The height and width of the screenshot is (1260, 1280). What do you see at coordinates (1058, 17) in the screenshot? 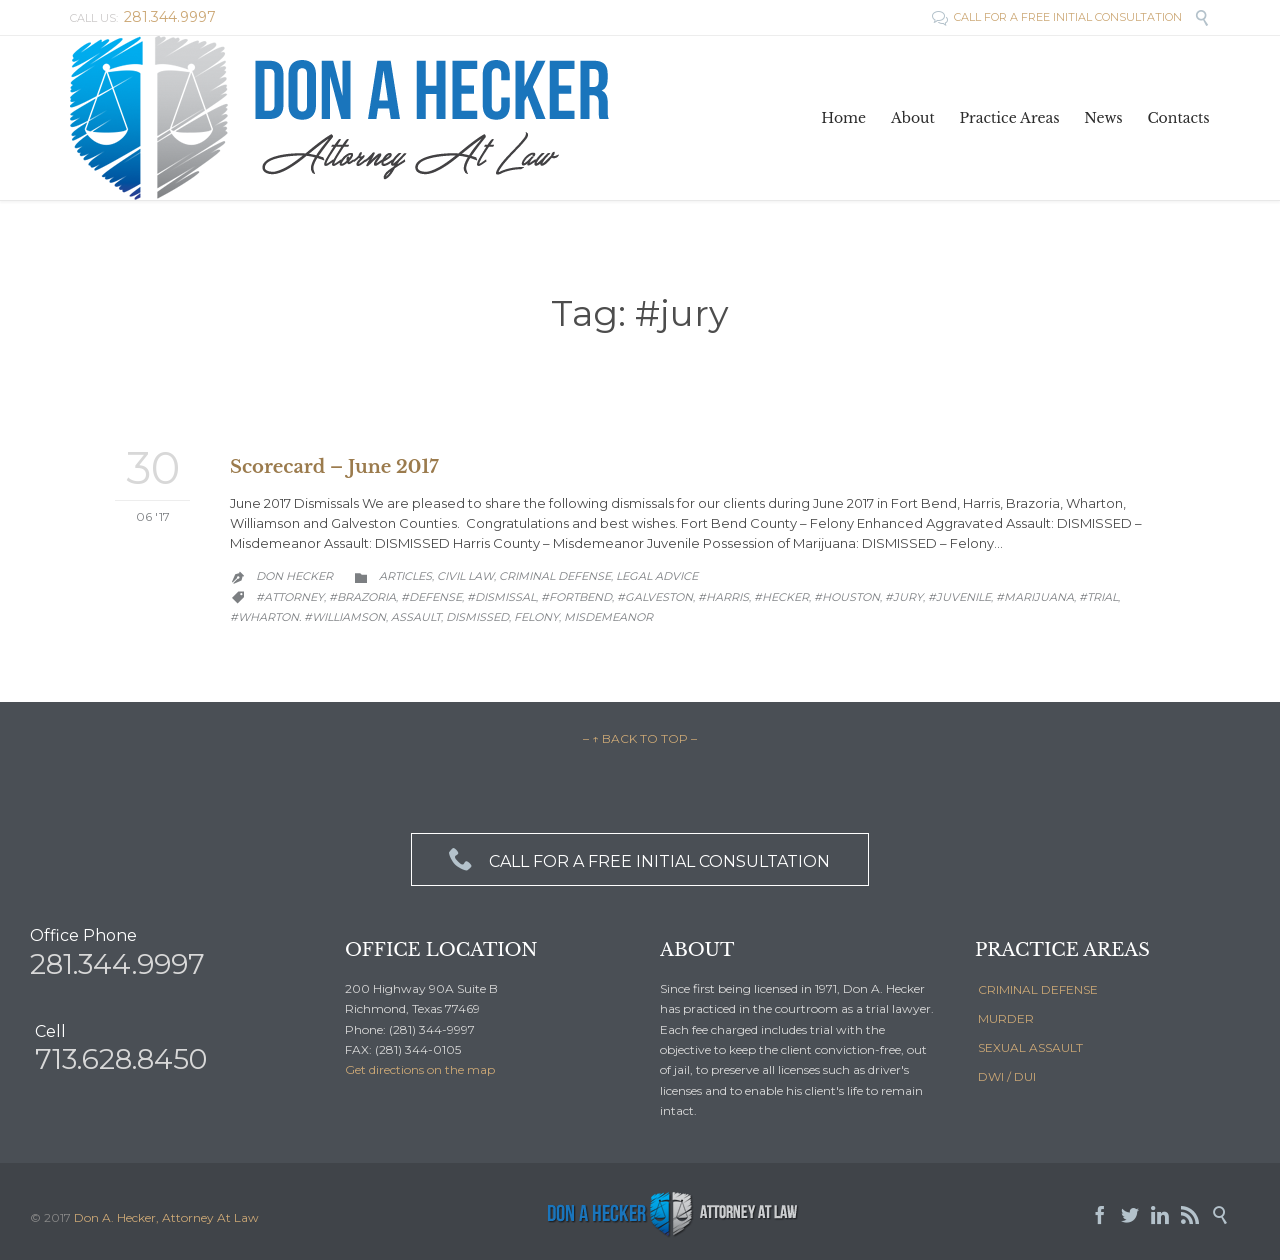
I see `CALL FOR A FREE INITIAL CONSULTATION` at bounding box center [1058, 17].